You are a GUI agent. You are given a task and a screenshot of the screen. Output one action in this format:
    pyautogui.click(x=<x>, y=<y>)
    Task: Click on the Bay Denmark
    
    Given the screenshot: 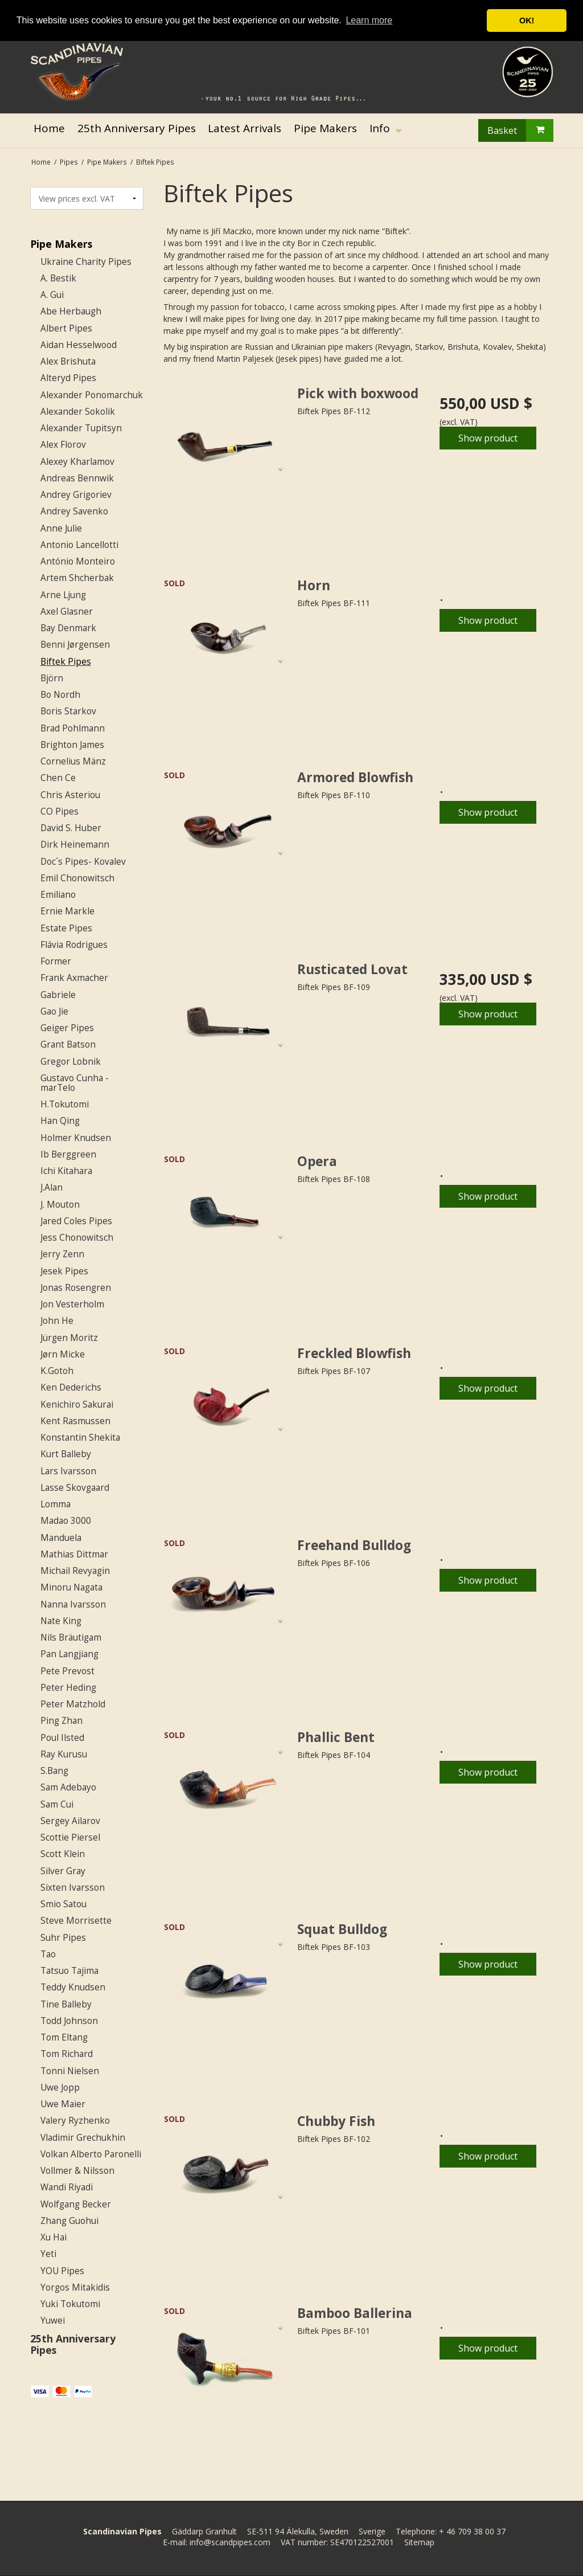 What is the action you would take?
    pyautogui.click(x=68, y=628)
    